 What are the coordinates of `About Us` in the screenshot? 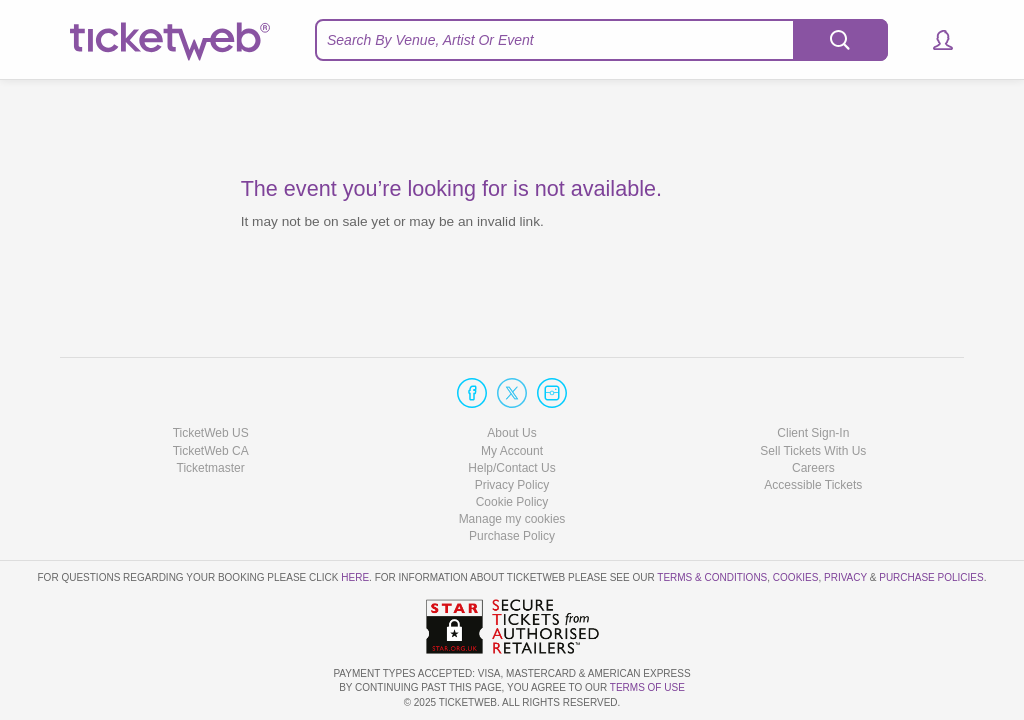 It's located at (511, 433).